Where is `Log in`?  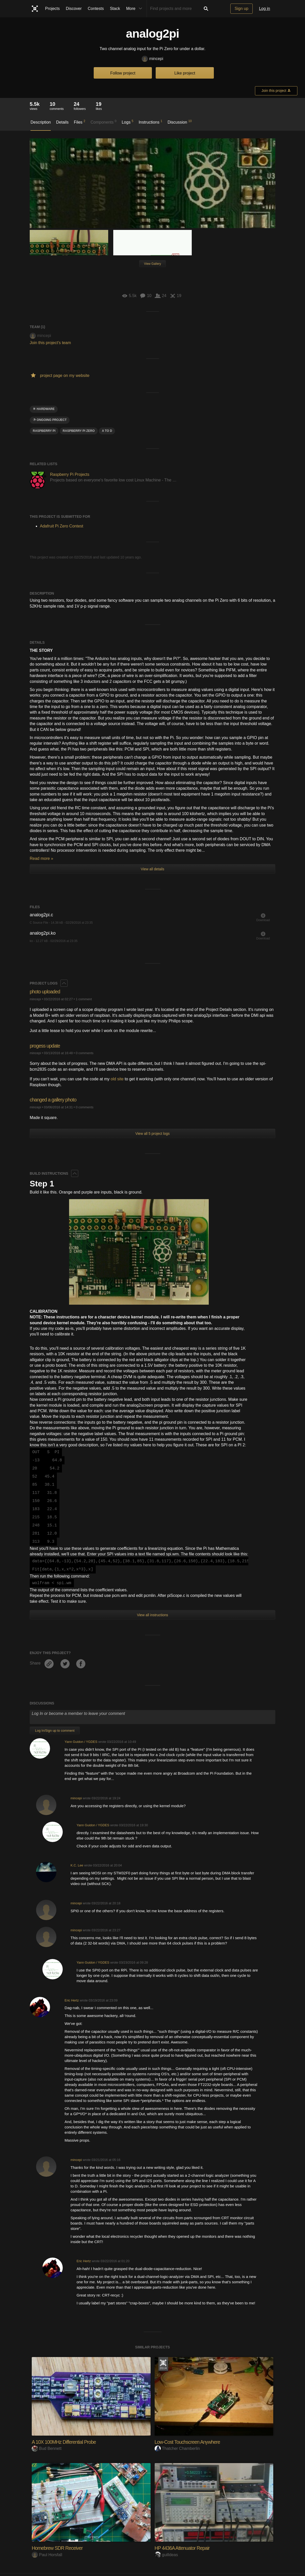 Log in is located at coordinates (264, 8).